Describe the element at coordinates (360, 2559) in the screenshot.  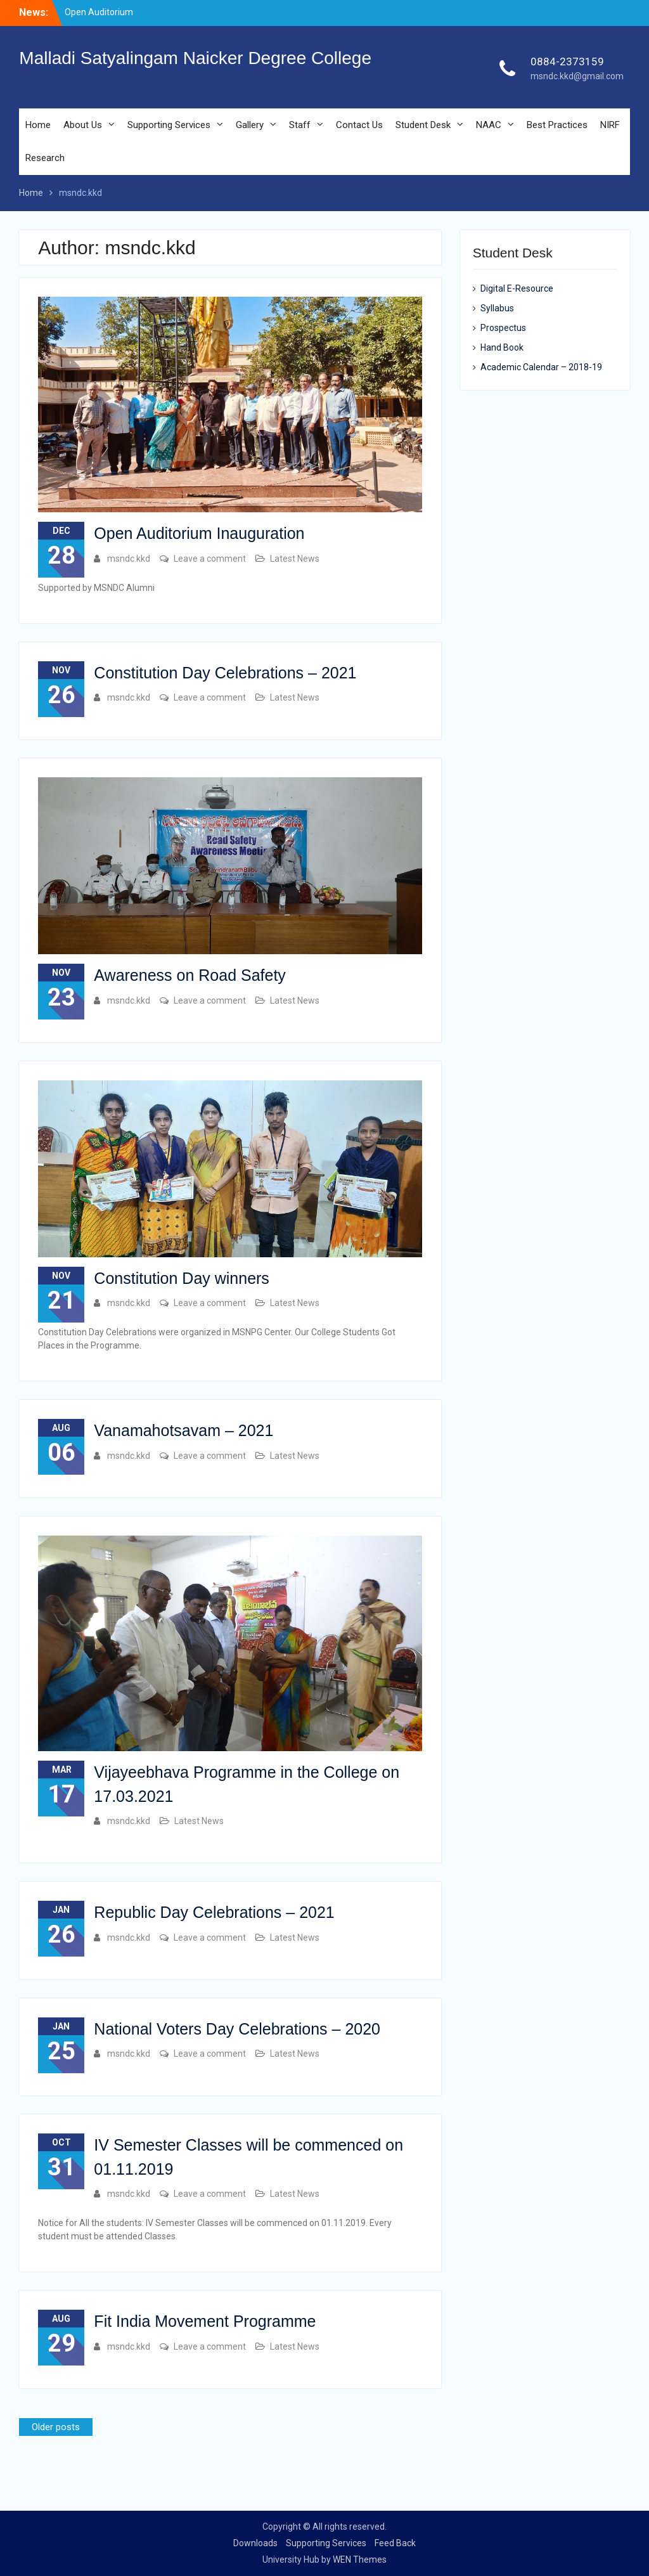
I see `WEN Themes` at that location.